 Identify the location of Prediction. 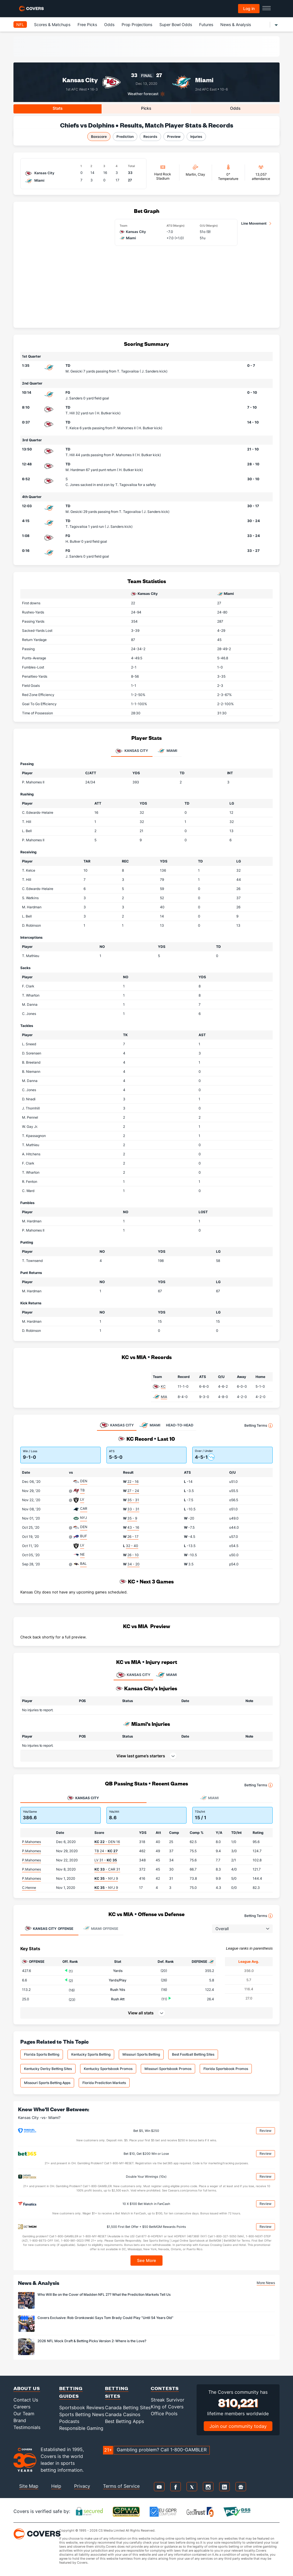
(125, 136).